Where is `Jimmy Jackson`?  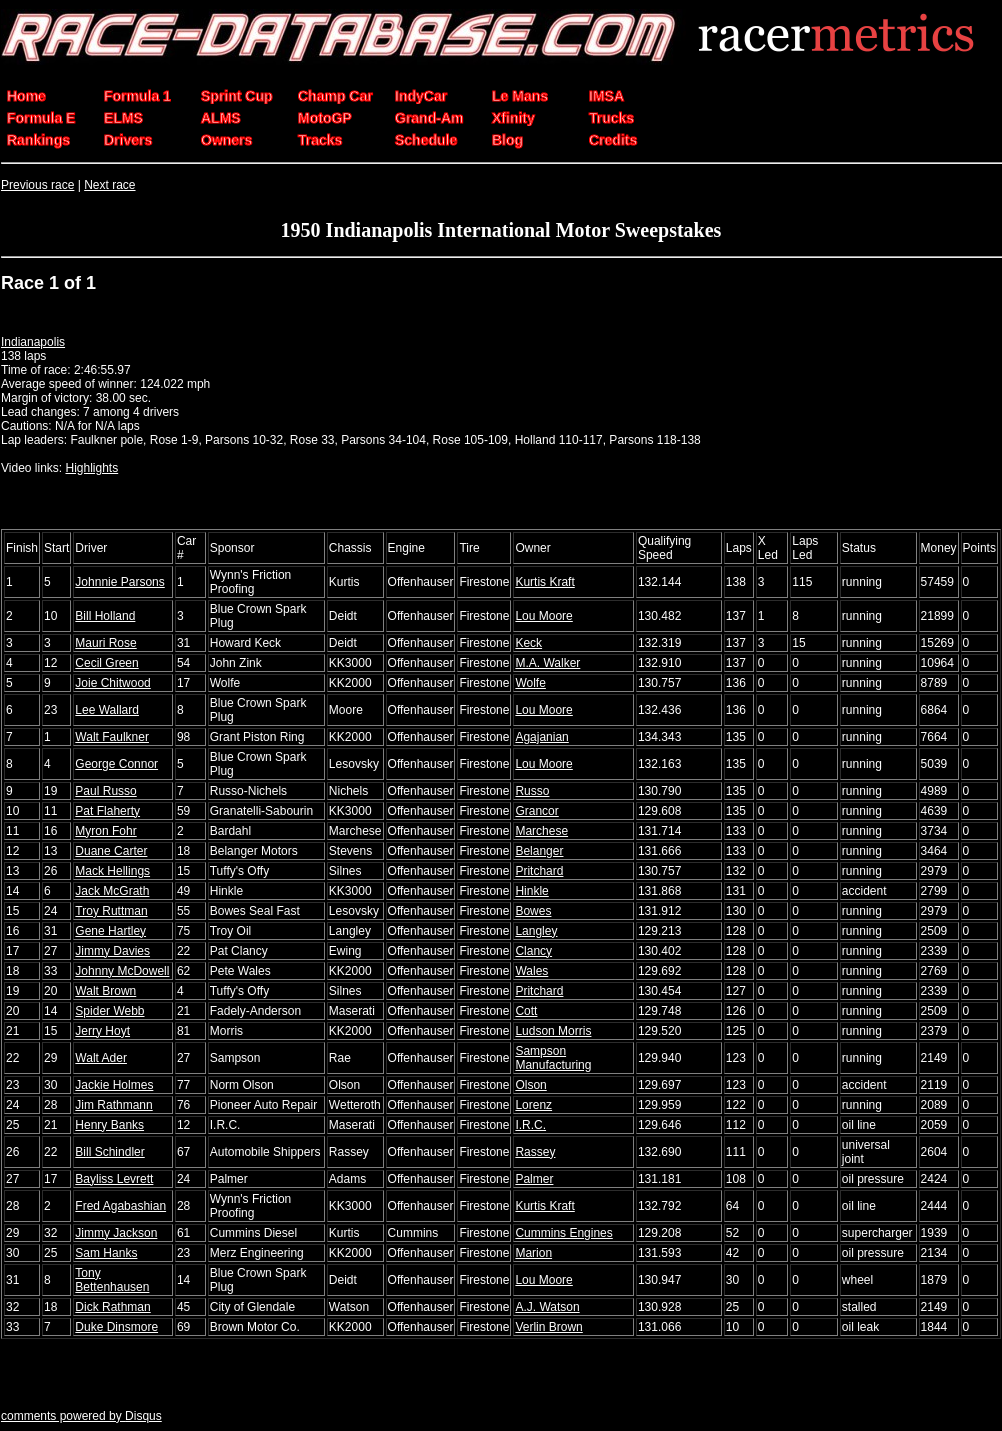
Jimmy Jackson is located at coordinates (116, 1233).